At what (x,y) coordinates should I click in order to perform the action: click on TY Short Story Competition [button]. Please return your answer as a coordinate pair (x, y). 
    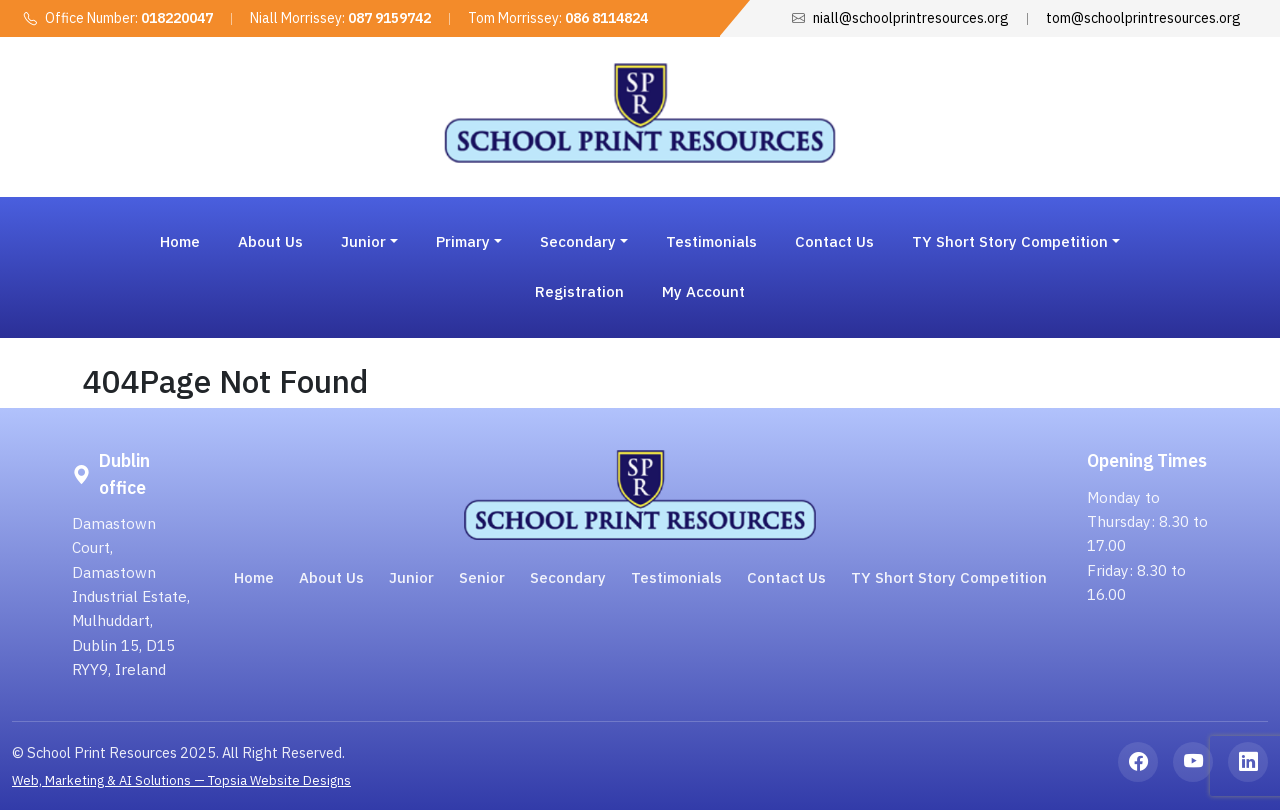
    Looking at the image, I should click on (1010, 241).